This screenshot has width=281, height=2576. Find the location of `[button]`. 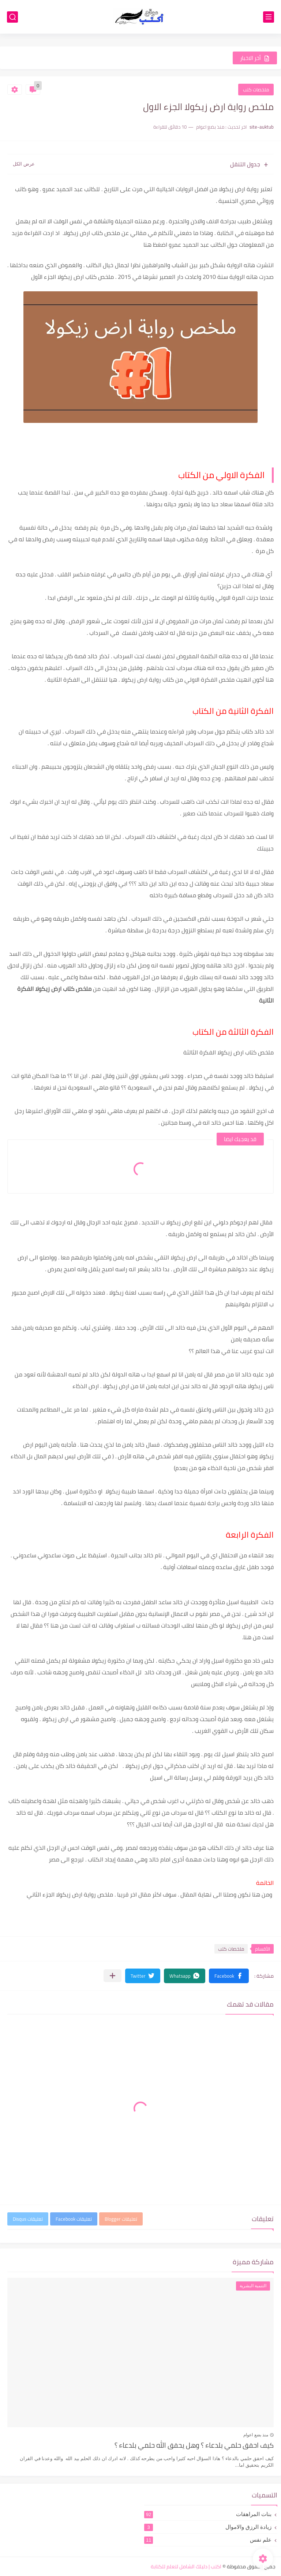

[button] is located at coordinates (229, 1976).